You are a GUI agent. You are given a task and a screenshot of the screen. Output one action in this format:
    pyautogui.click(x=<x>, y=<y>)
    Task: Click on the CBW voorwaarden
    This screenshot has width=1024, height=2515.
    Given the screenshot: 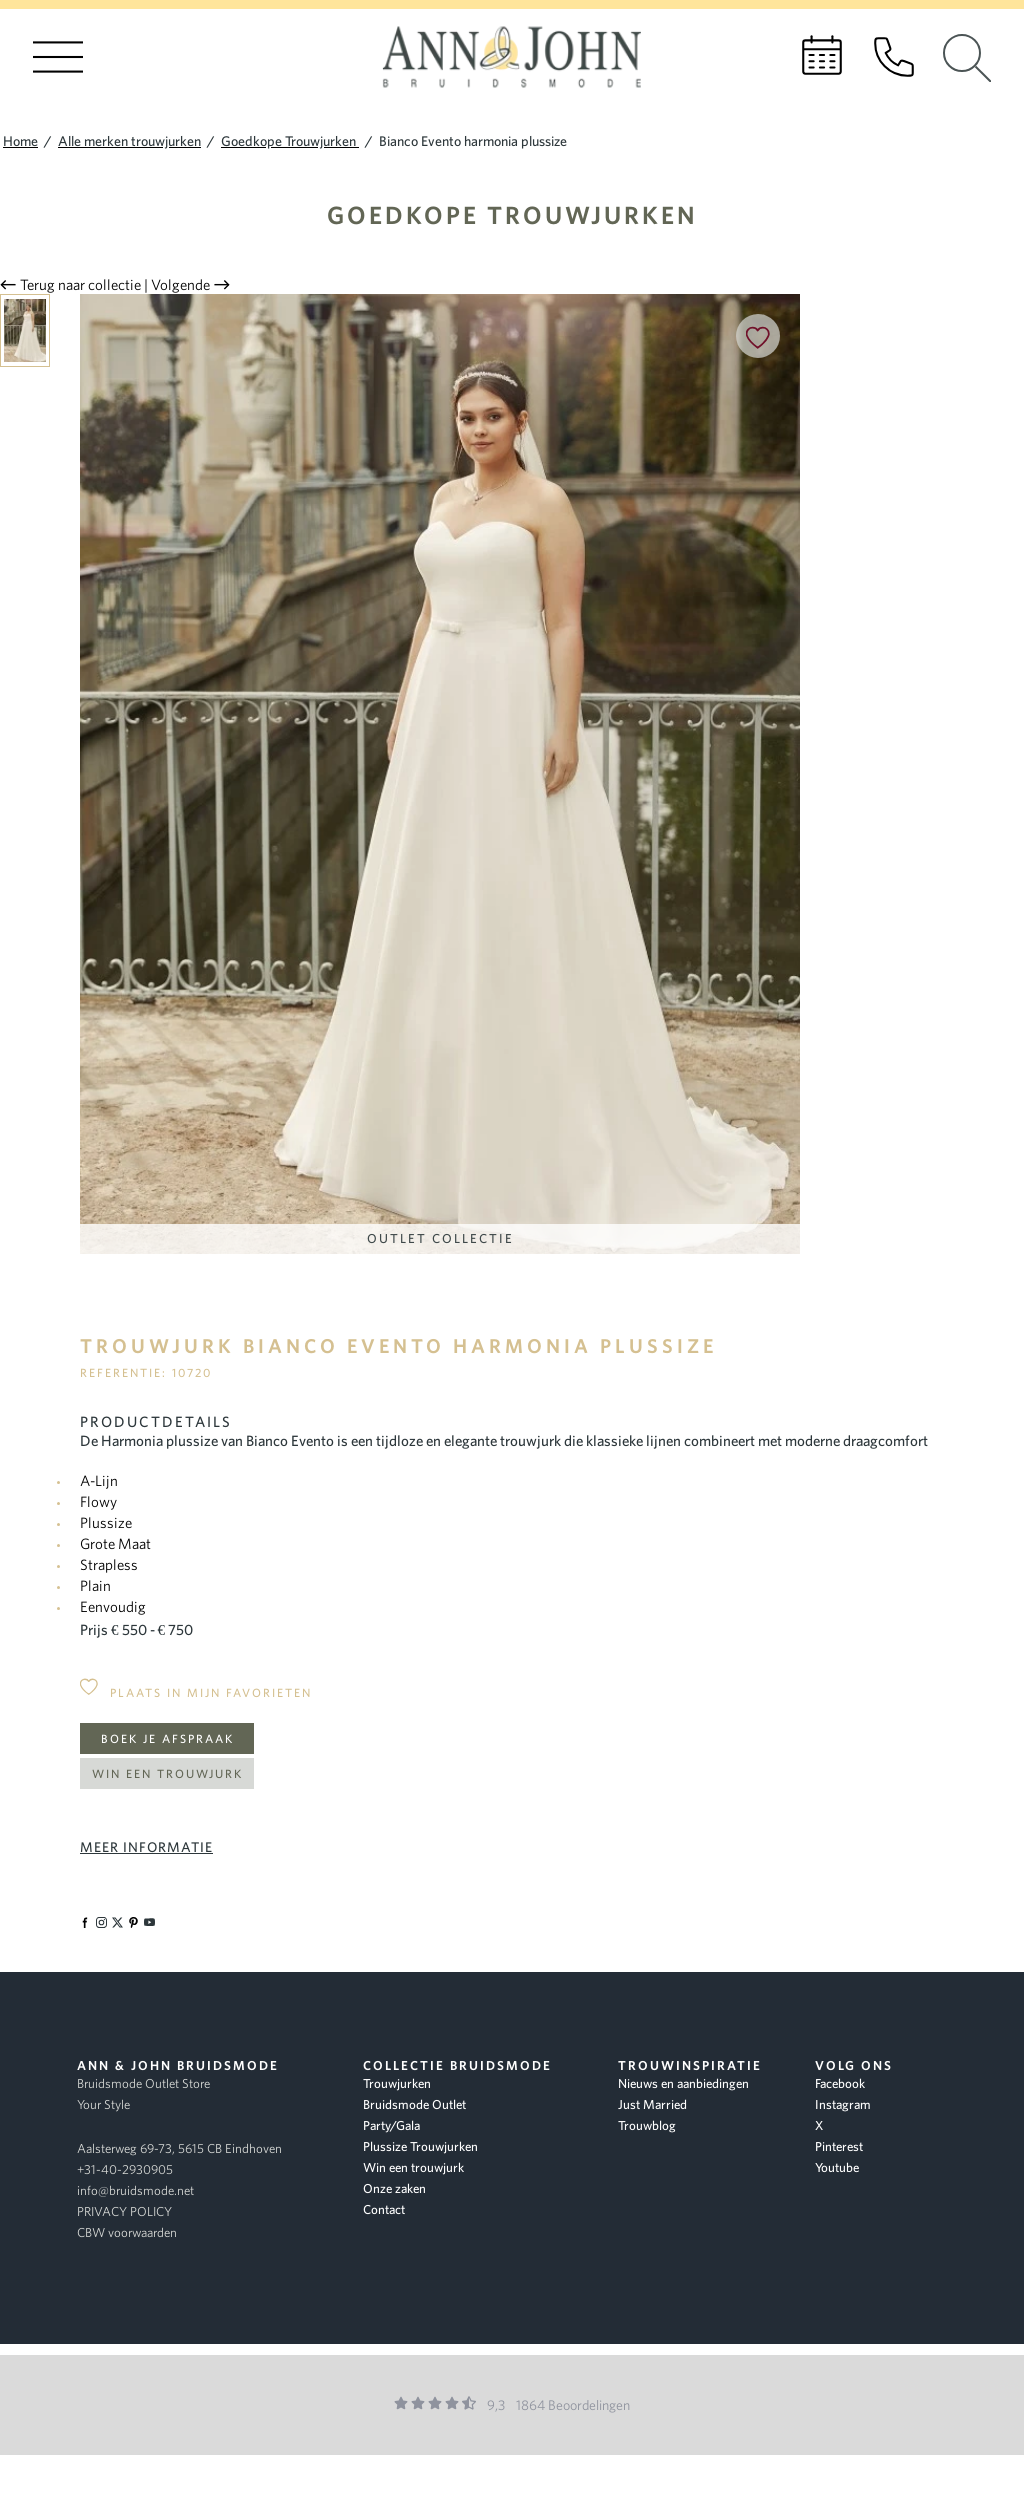 What is the action you would take?
    pyautogui.click(x=127, y=2232)
    